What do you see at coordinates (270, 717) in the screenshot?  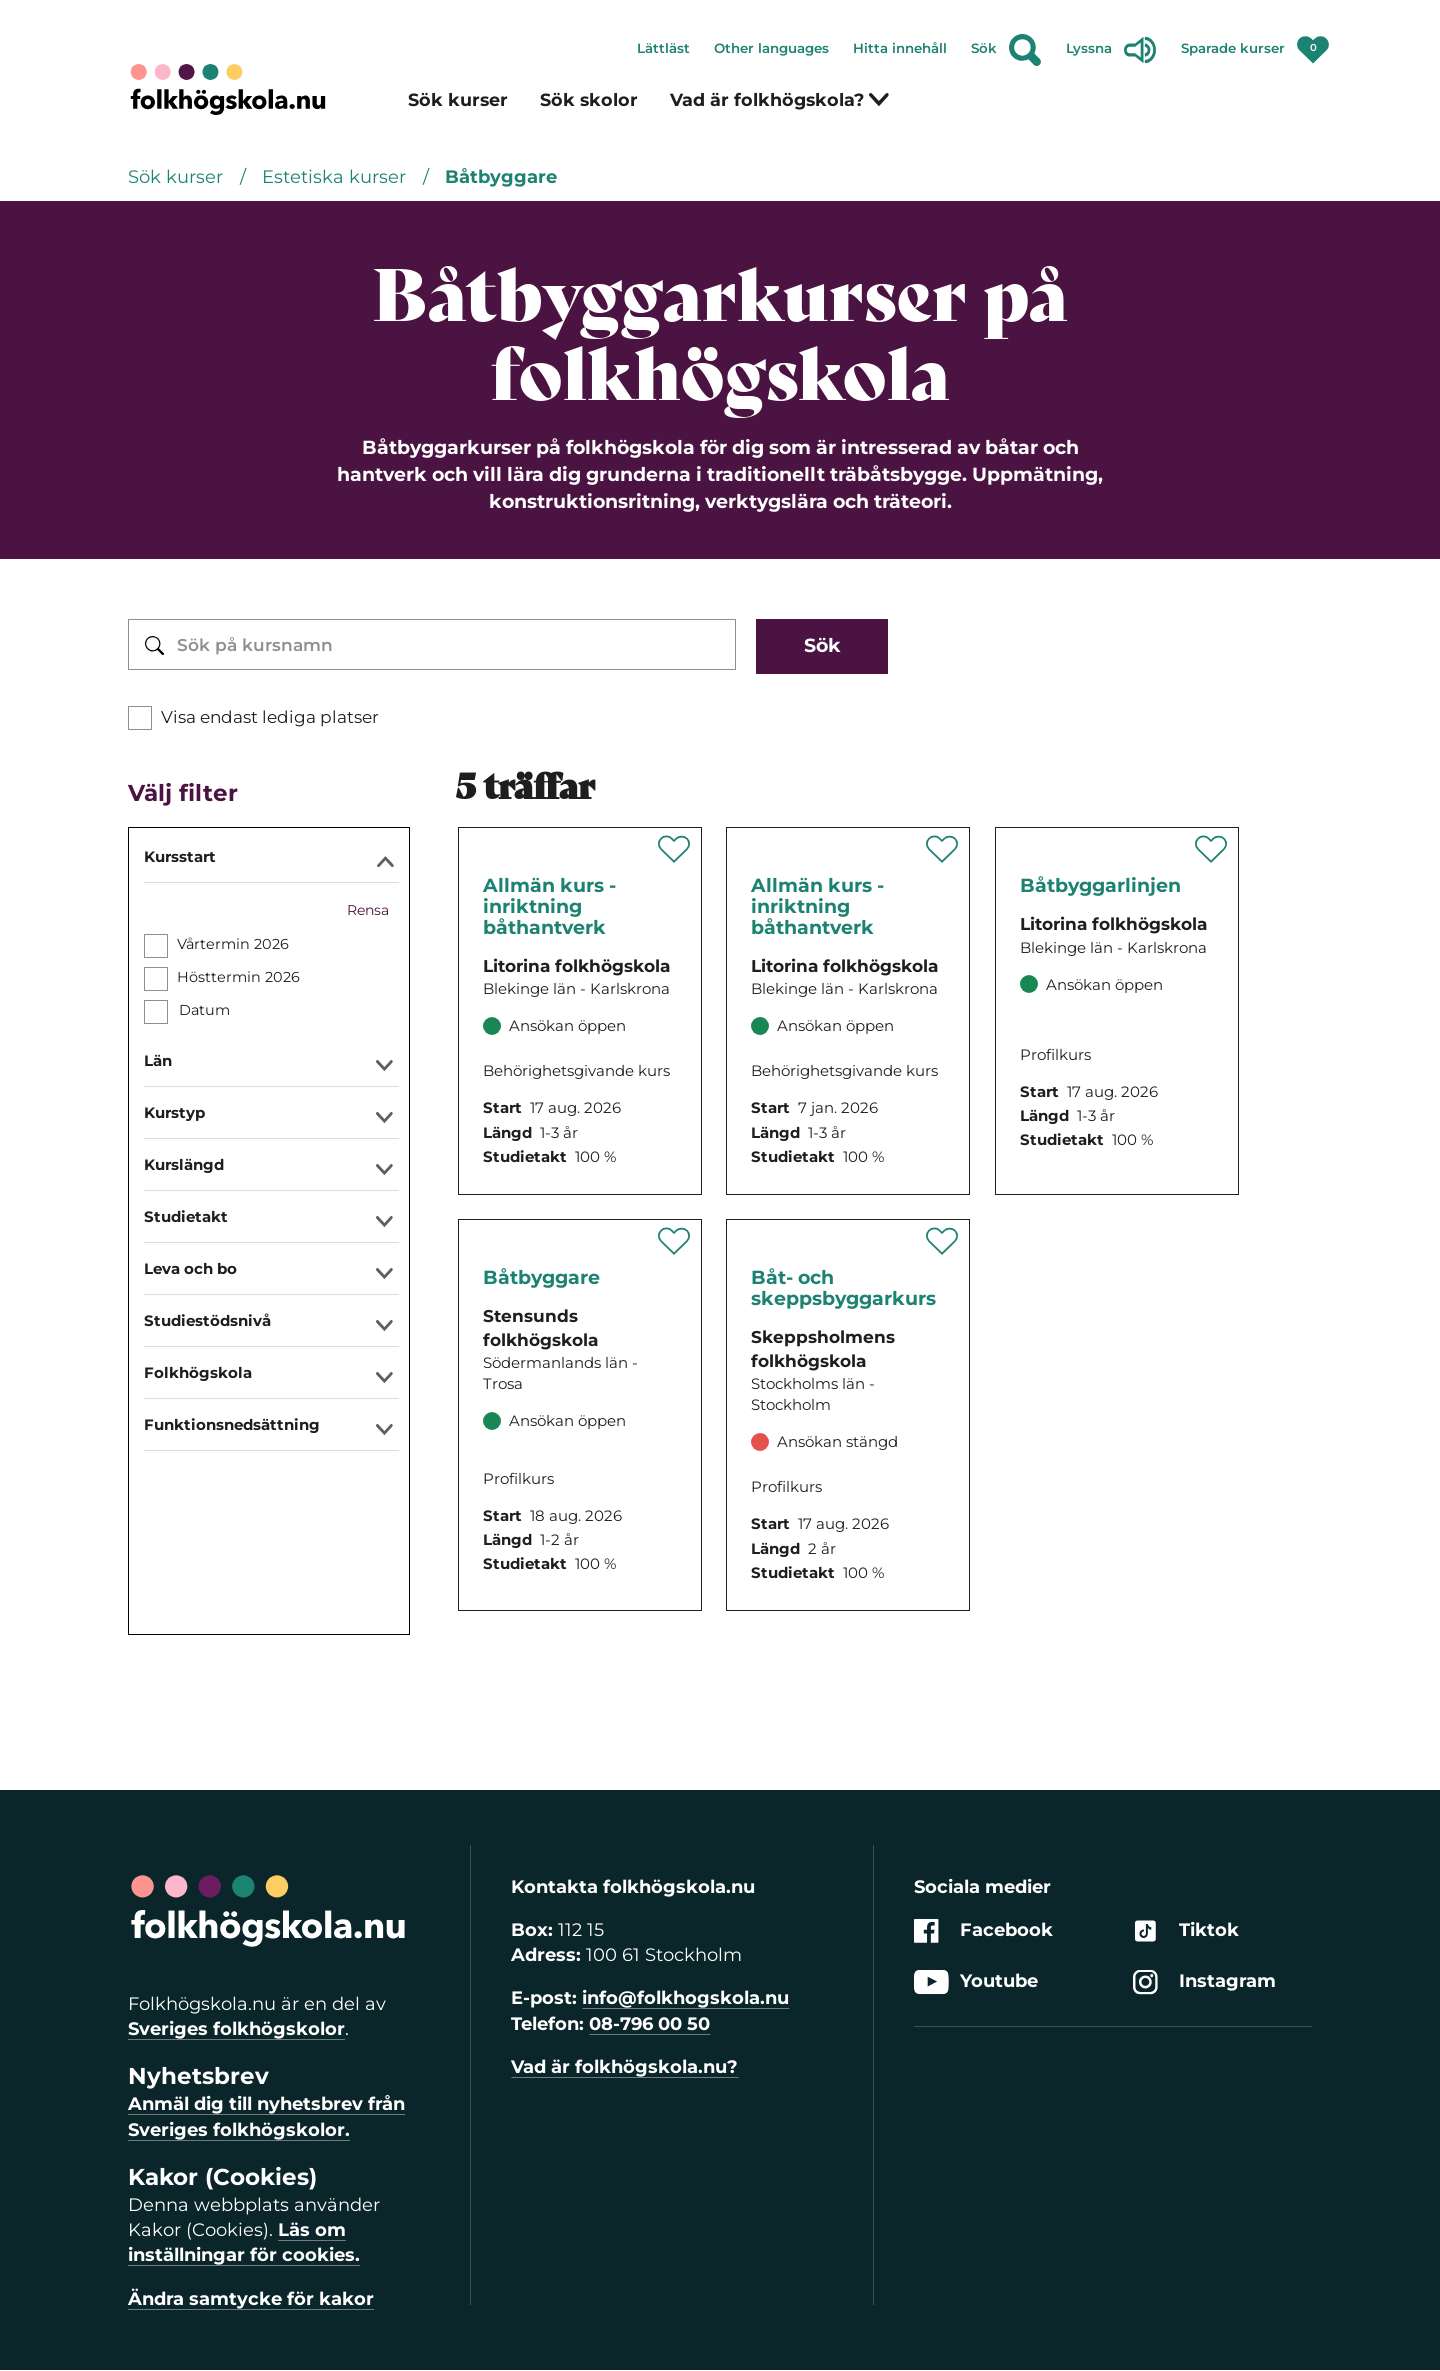 I see `Visa endast lediga platser` at bounding box center [270, 717].